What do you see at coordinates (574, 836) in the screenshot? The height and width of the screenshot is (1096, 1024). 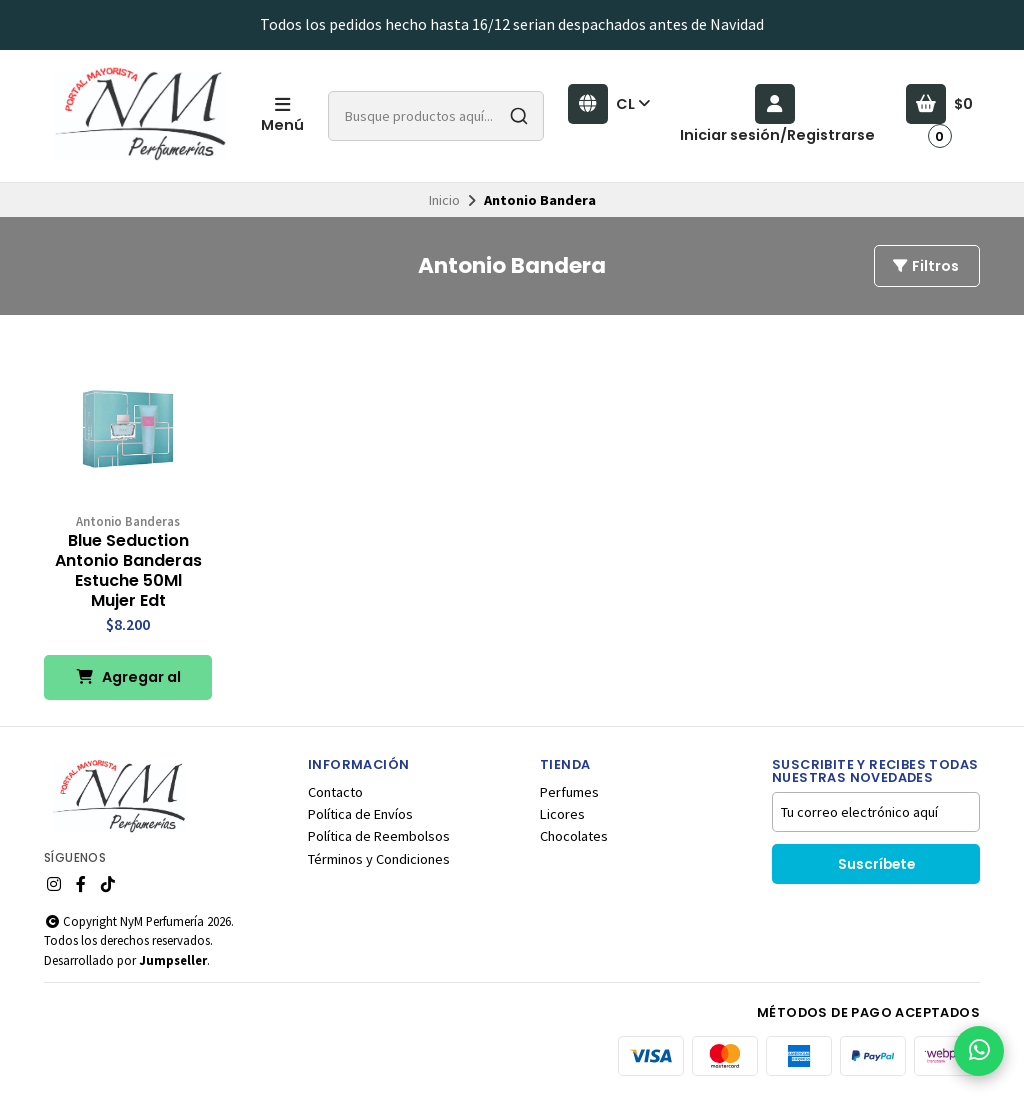 I see `Chocolates` at bounding box center [574, 836].